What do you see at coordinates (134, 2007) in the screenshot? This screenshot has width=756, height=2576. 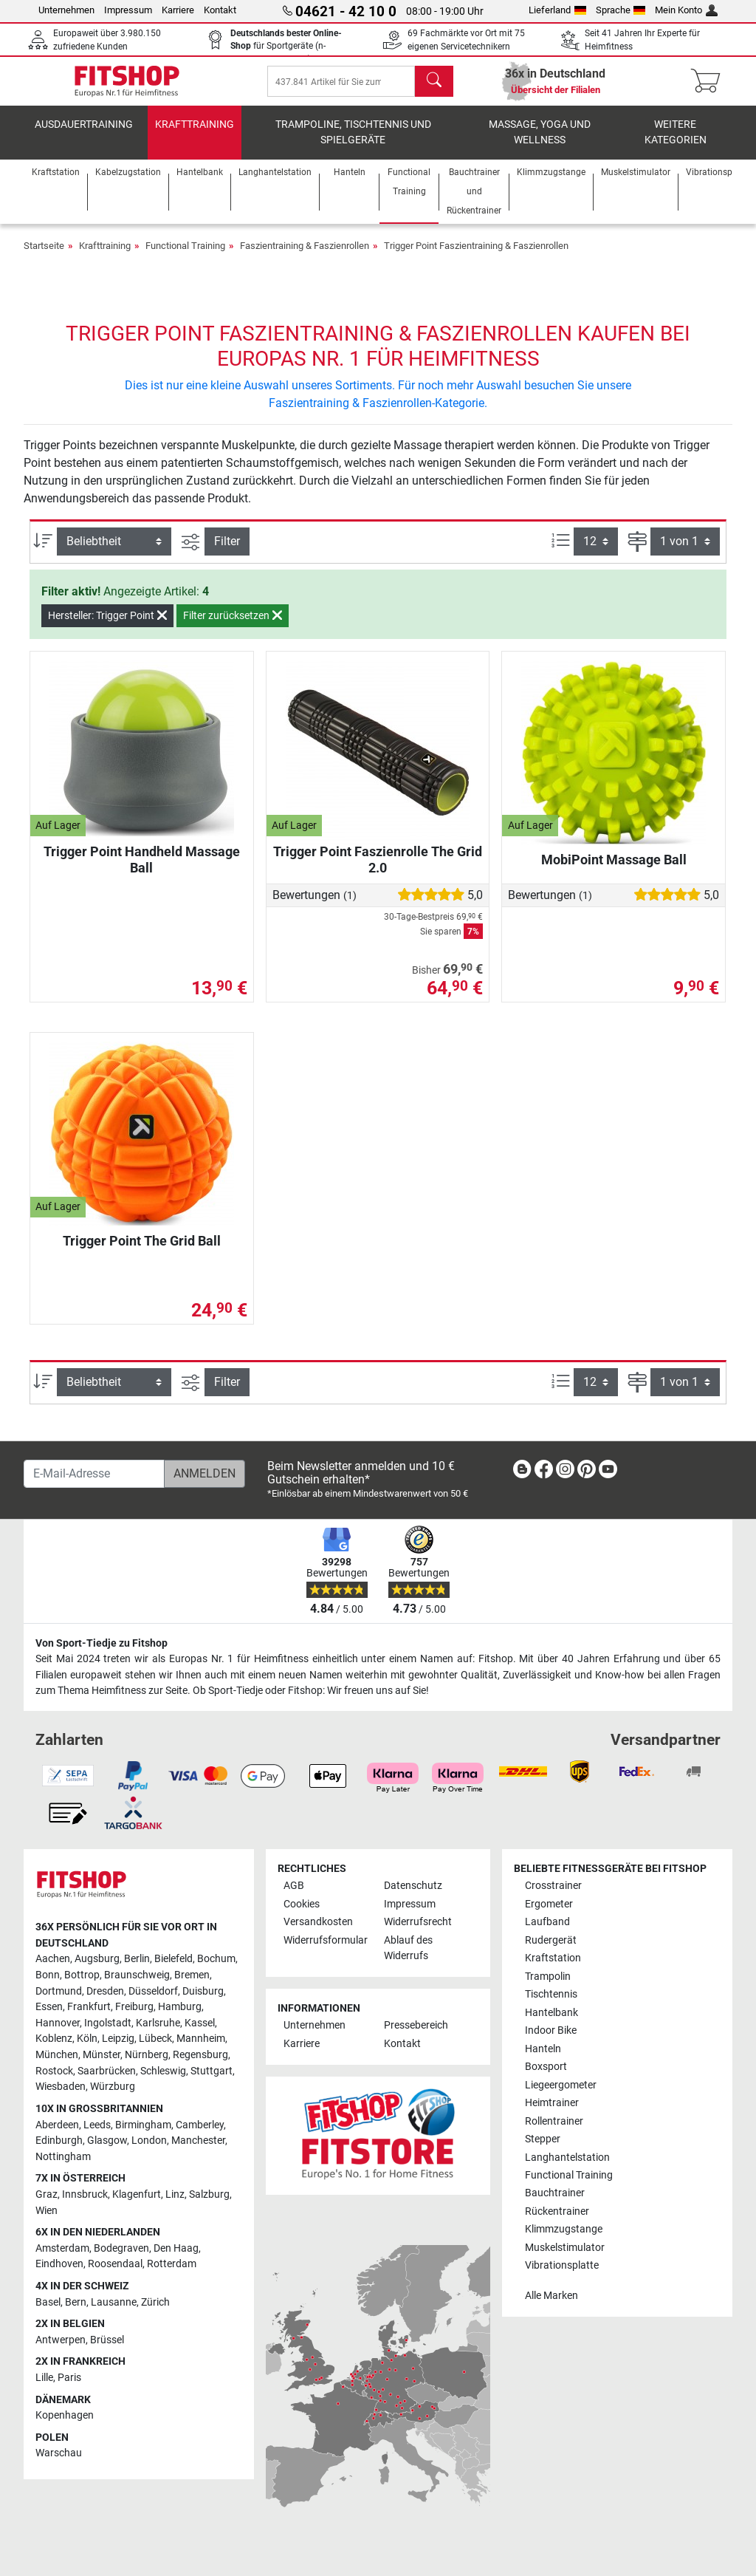 I see `Freiburg [link]` at bounding box center [134, 2007].